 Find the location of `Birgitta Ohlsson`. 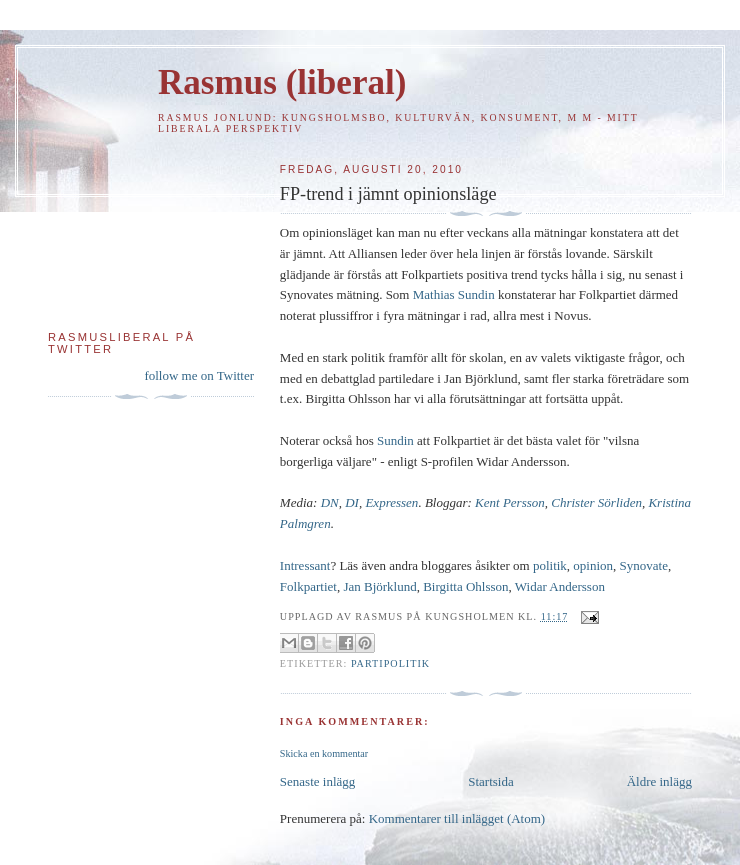

Birgitta Ohlsson is located at coordinates (465, 586).